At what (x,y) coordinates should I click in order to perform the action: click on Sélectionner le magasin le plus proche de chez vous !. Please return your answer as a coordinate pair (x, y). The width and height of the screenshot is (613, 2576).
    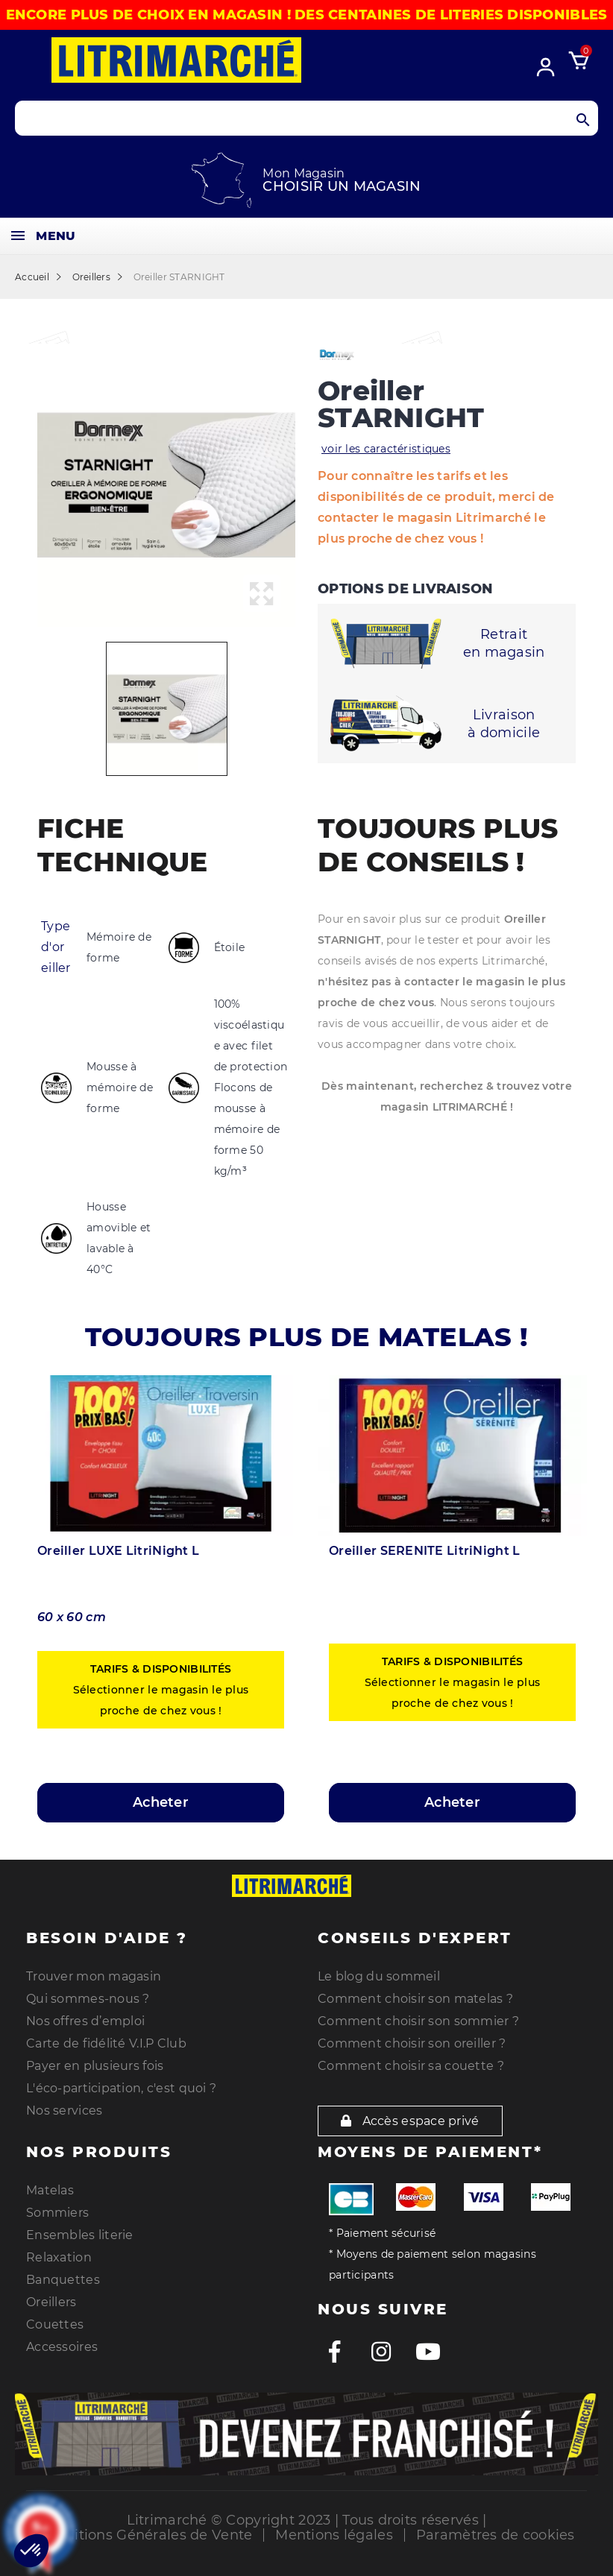
    Looking at the image, I should click on (161, 1689).